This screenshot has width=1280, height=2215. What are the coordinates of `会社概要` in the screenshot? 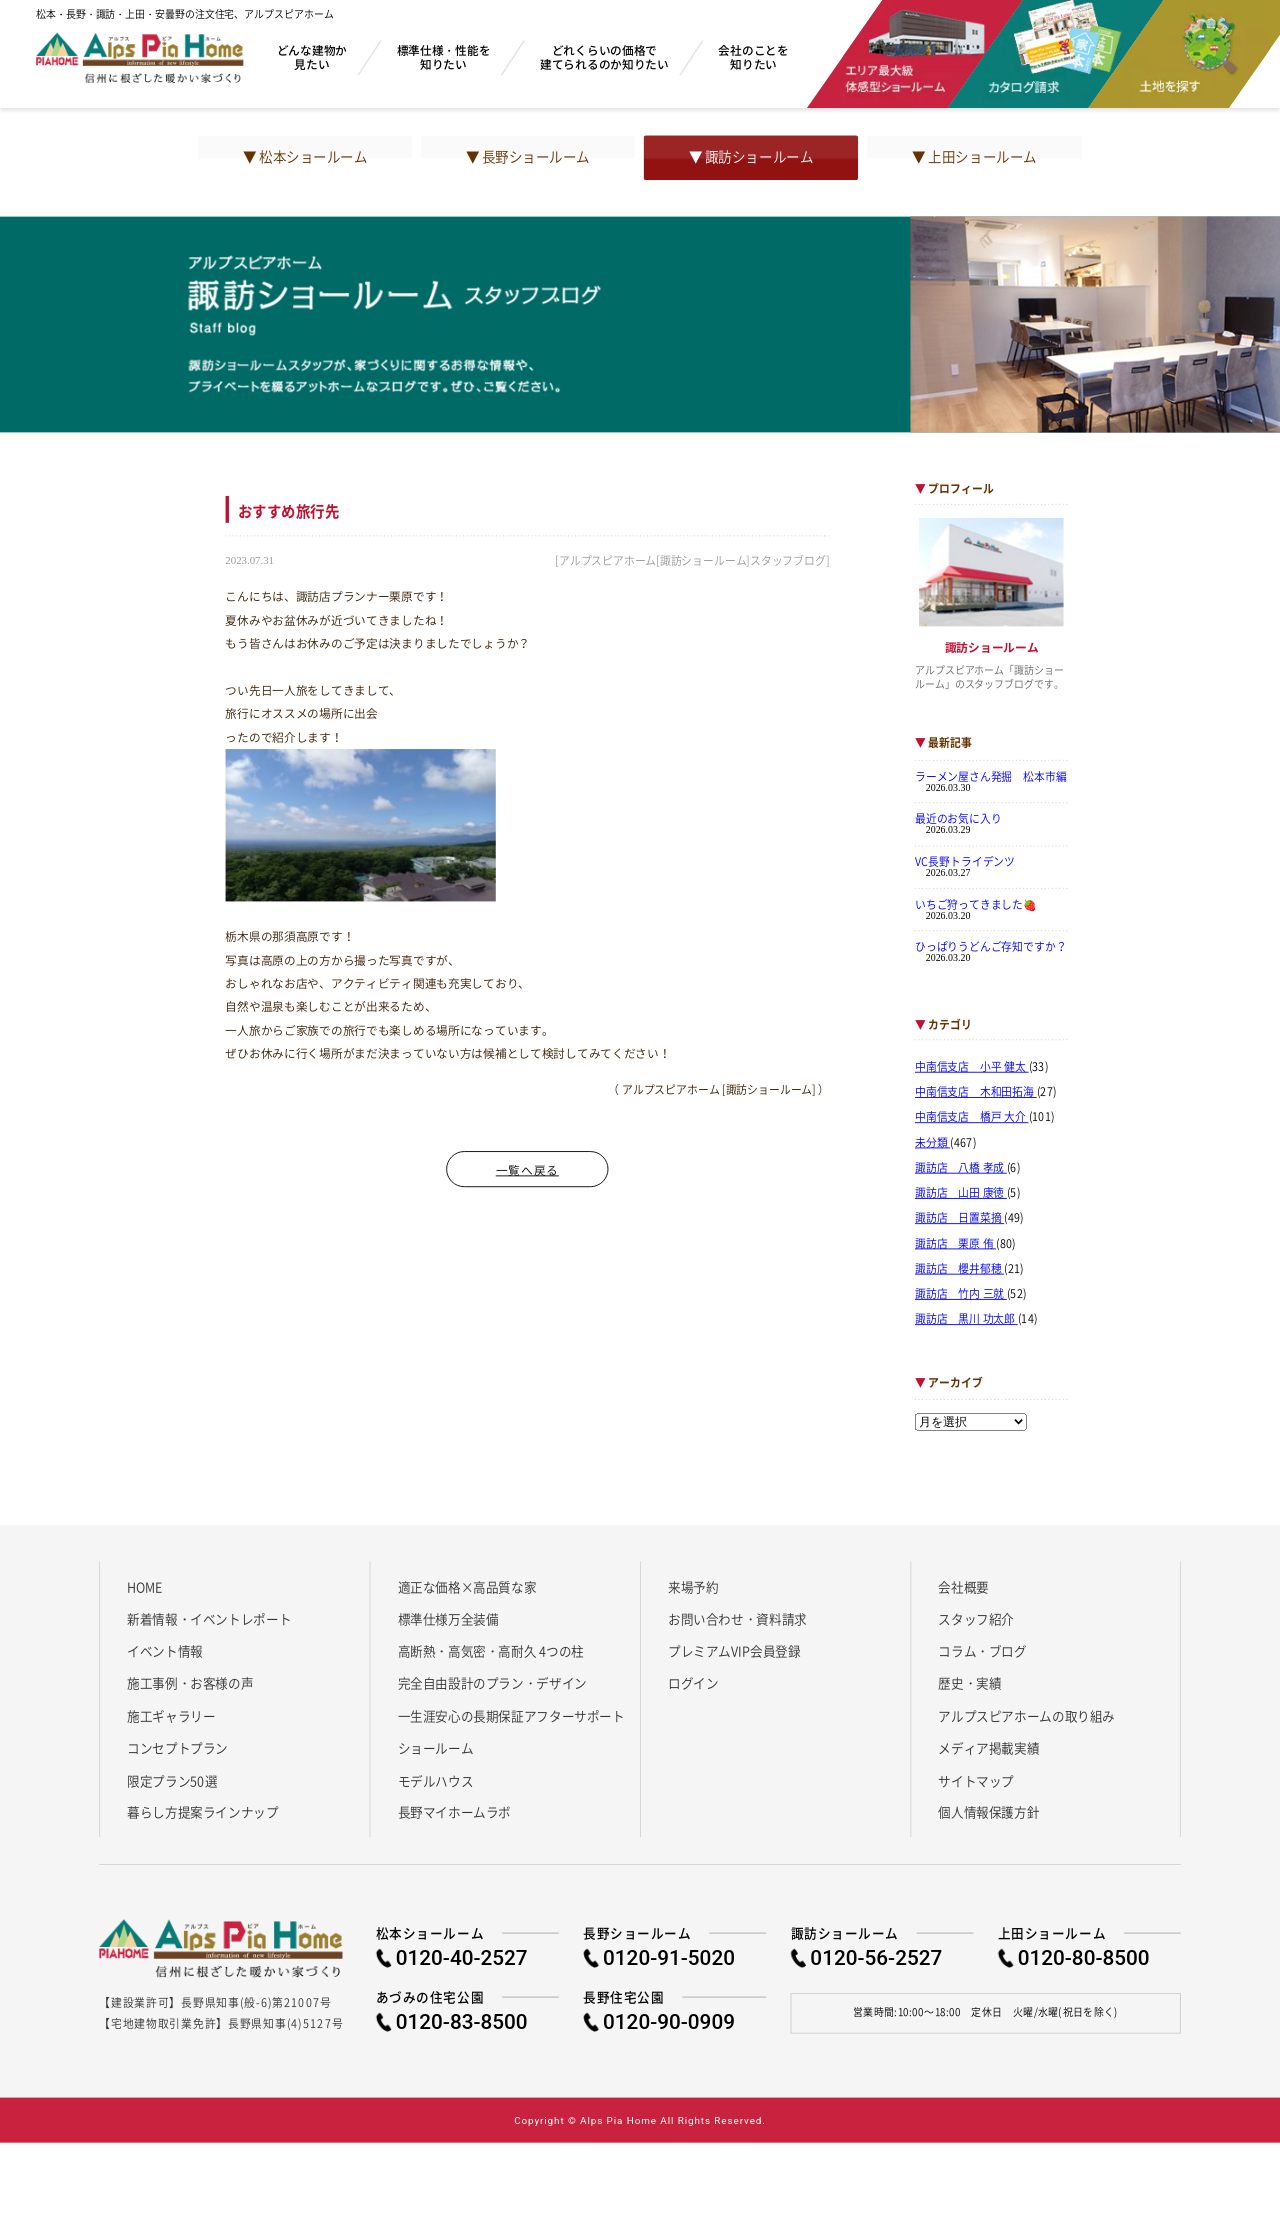 It's located at (963, 1586).